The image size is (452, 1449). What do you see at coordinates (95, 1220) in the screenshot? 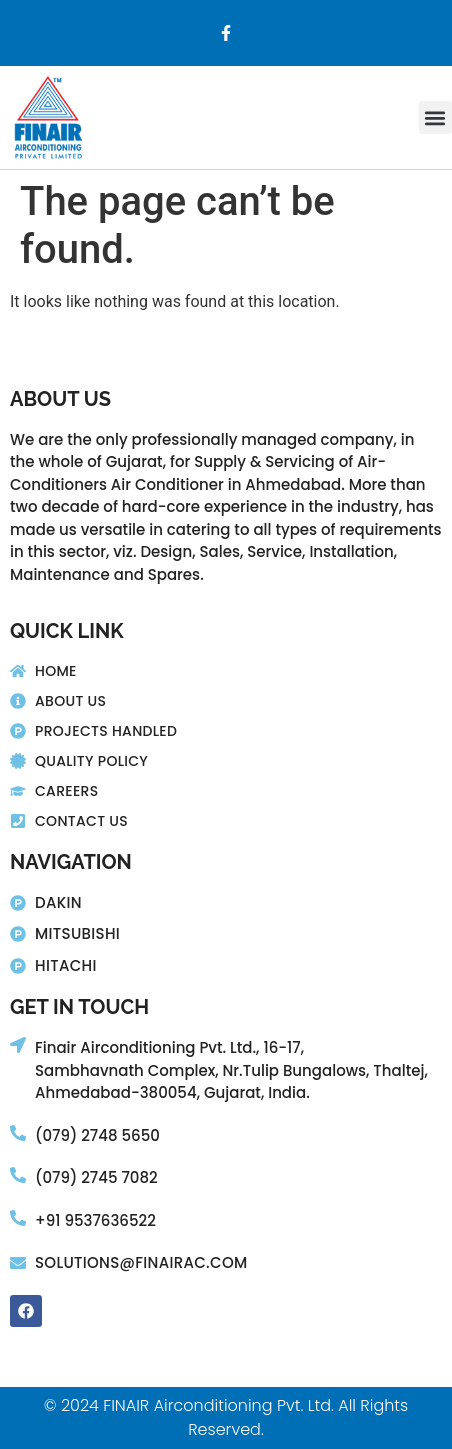
I see `+91 9537636522` at bounding box center [95, 1220].